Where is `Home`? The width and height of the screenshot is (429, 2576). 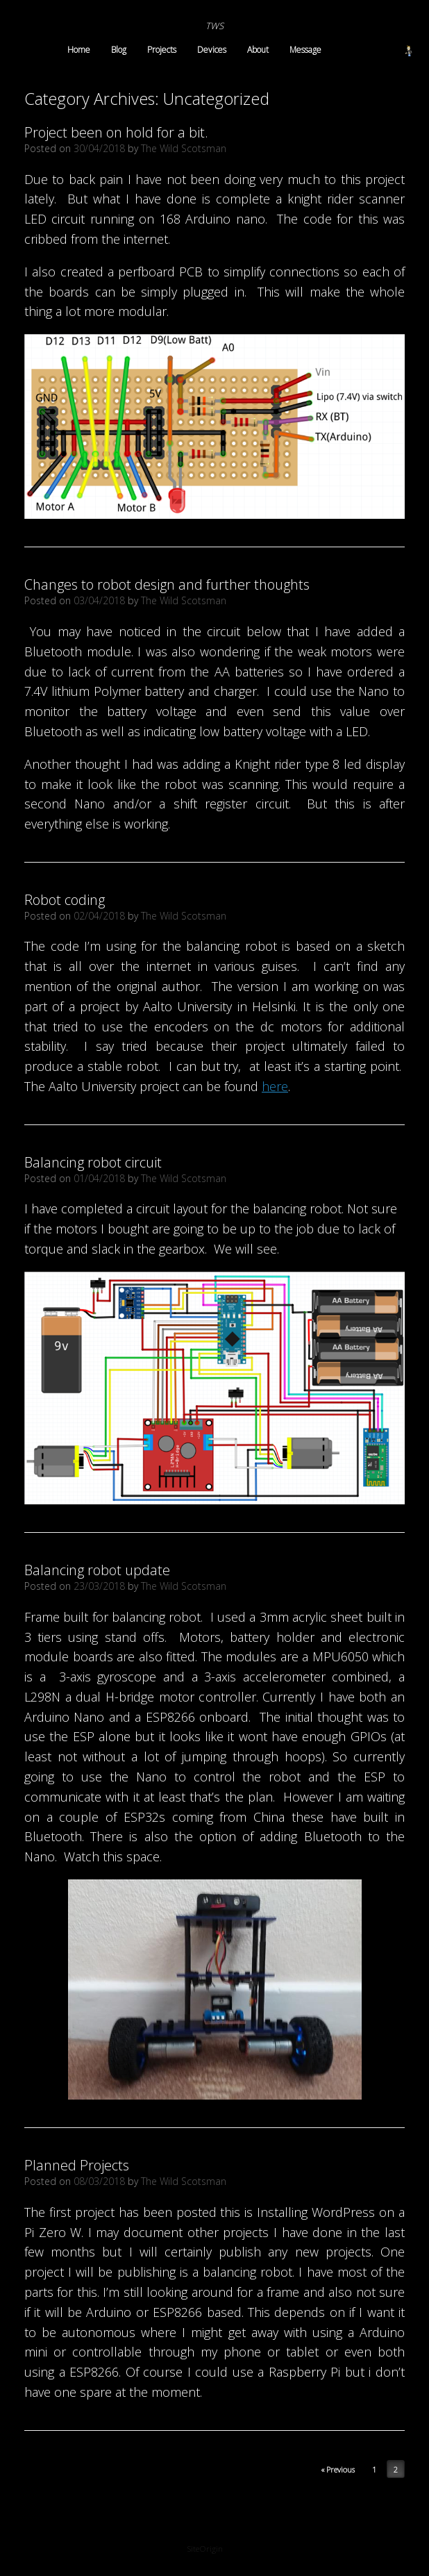 Home is located at coordinates (78, 50).